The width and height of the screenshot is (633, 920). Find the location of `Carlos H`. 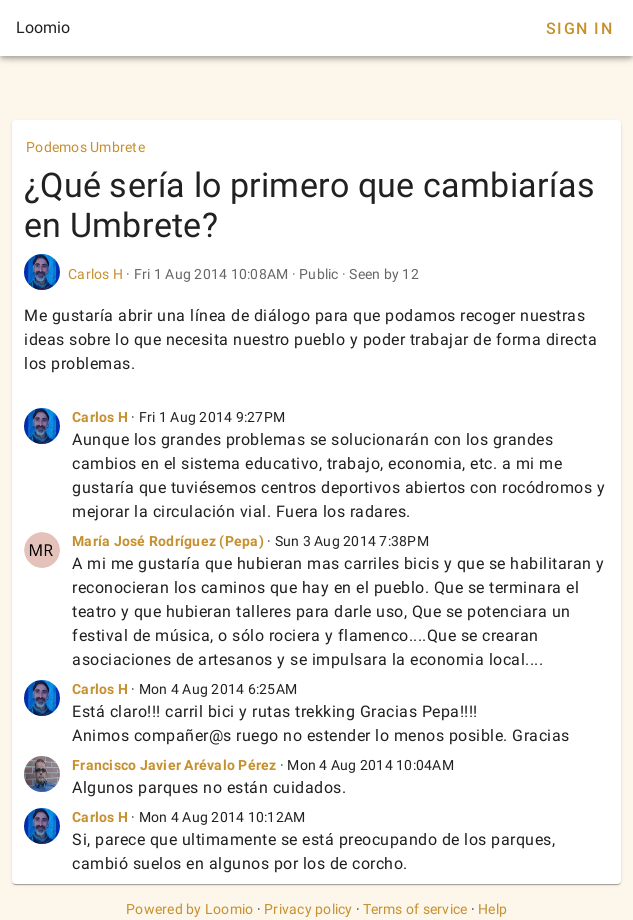

Carlos H is located at coordinates (95, 274).